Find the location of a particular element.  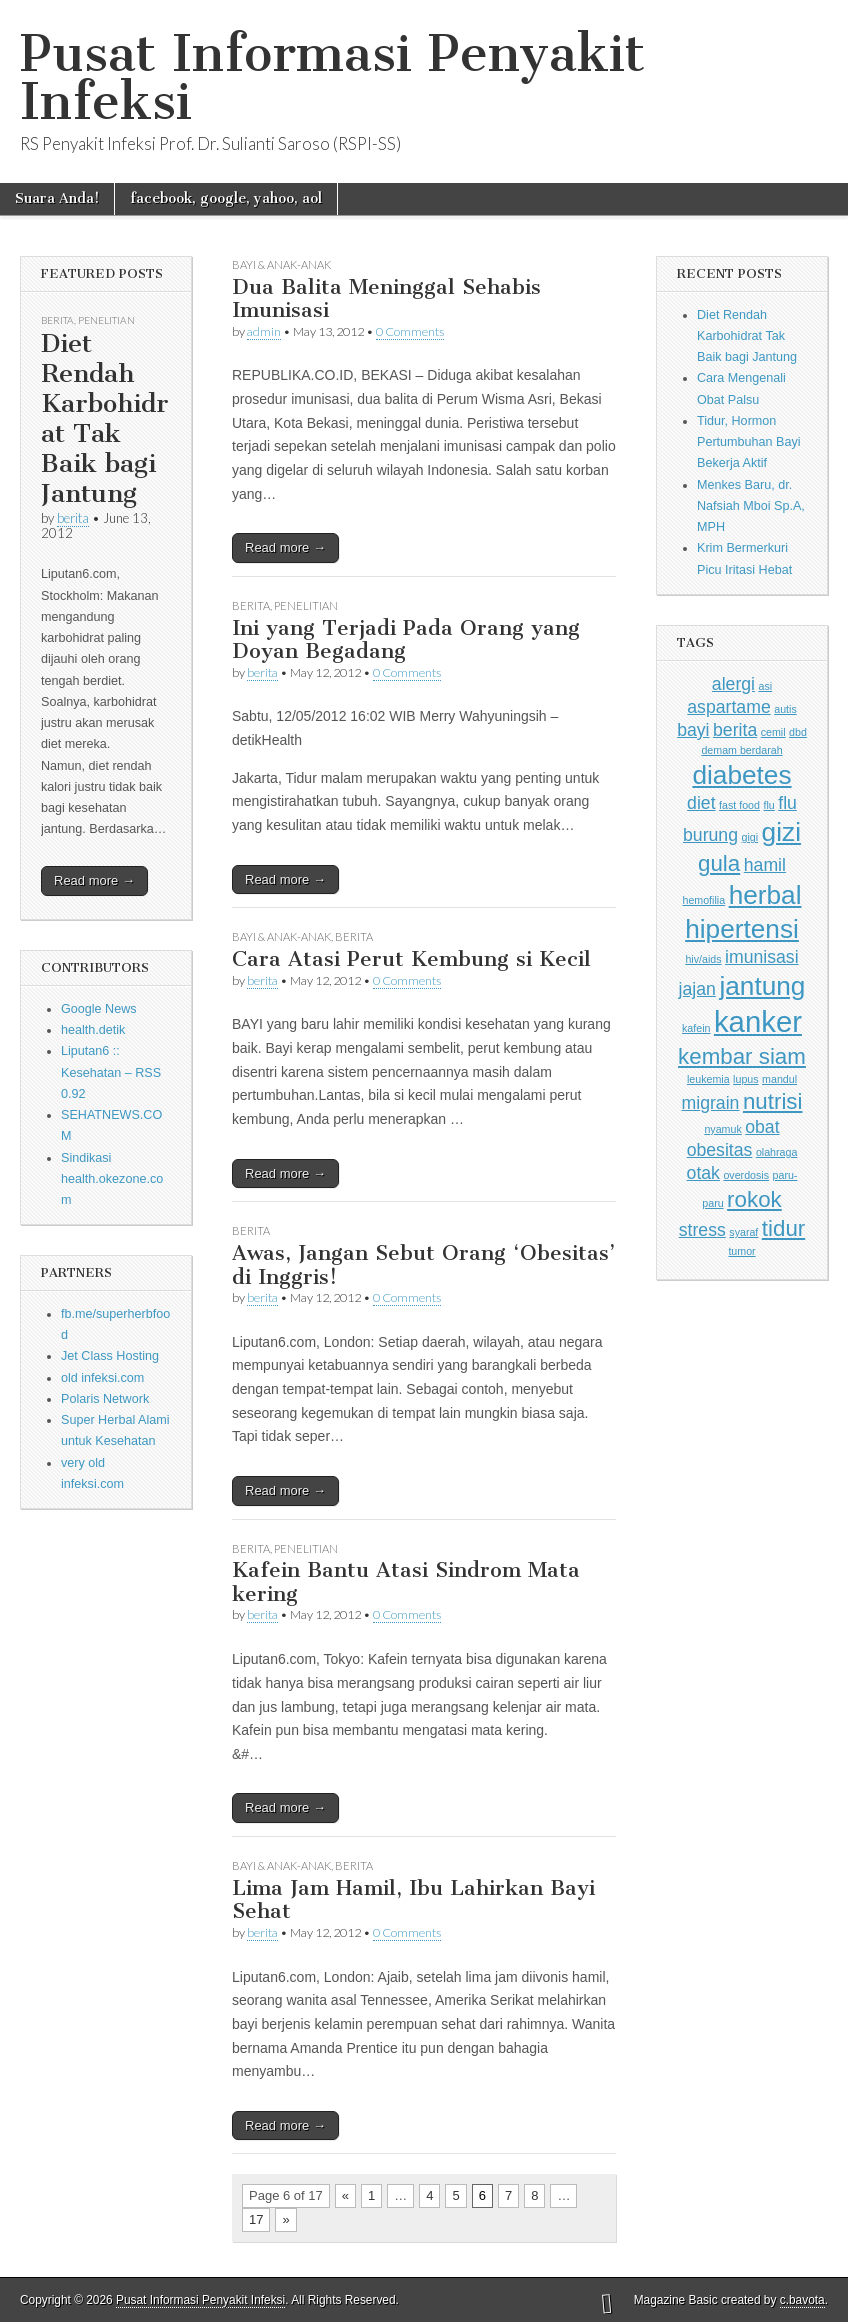

Penelitian is located at coordinates (106, 320).